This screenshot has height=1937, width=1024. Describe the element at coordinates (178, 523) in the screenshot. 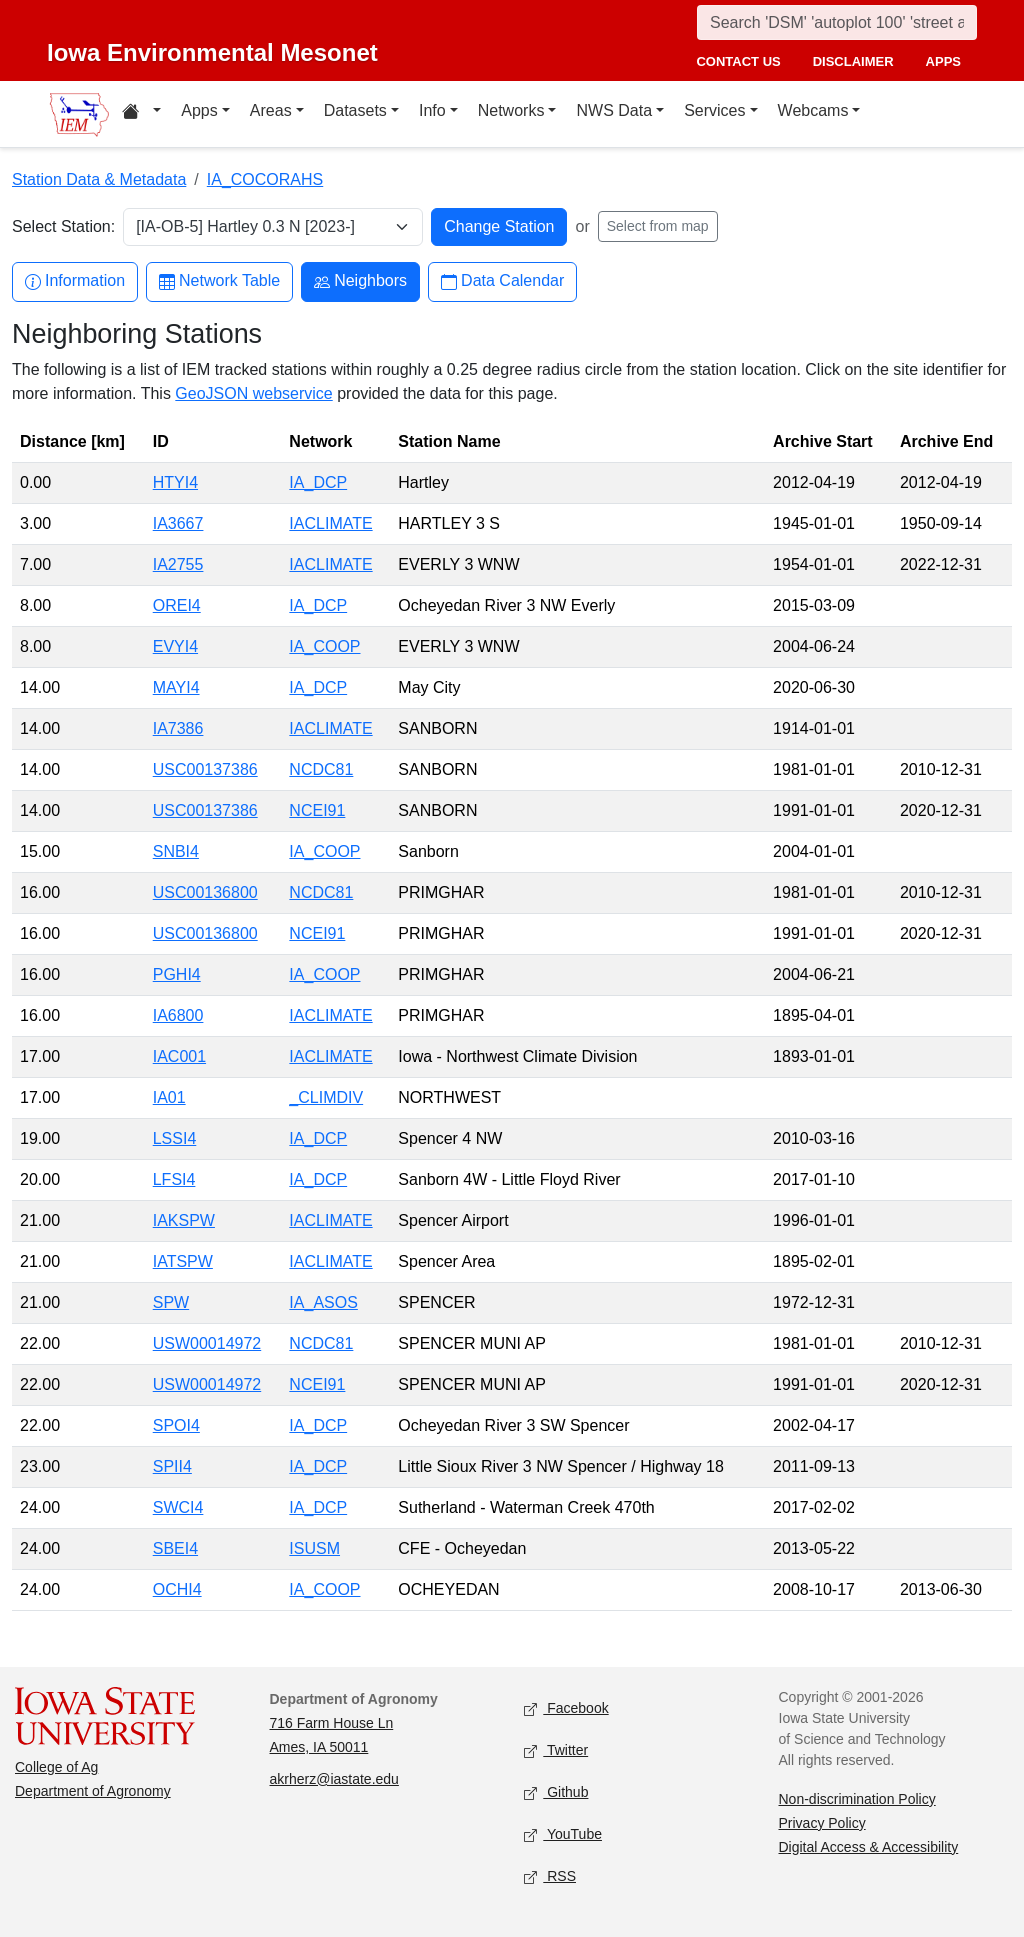

I see `IA3667` at that location.